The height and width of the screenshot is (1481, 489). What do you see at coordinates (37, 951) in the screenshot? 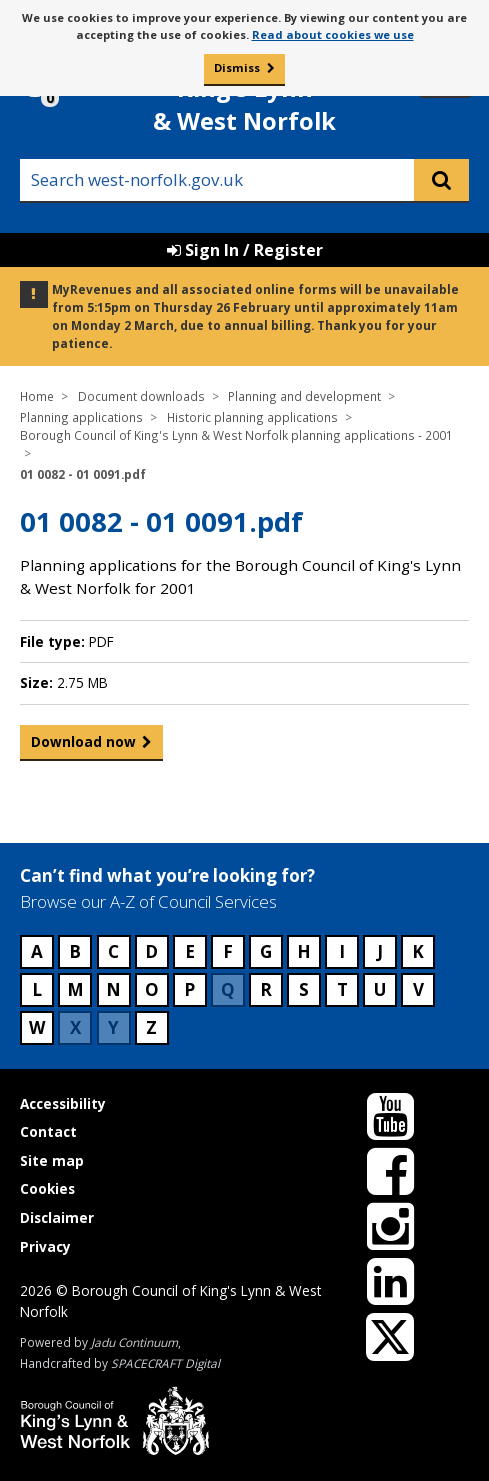
I see `A [Council services beginning with A]` at bounding box center [37, 951].